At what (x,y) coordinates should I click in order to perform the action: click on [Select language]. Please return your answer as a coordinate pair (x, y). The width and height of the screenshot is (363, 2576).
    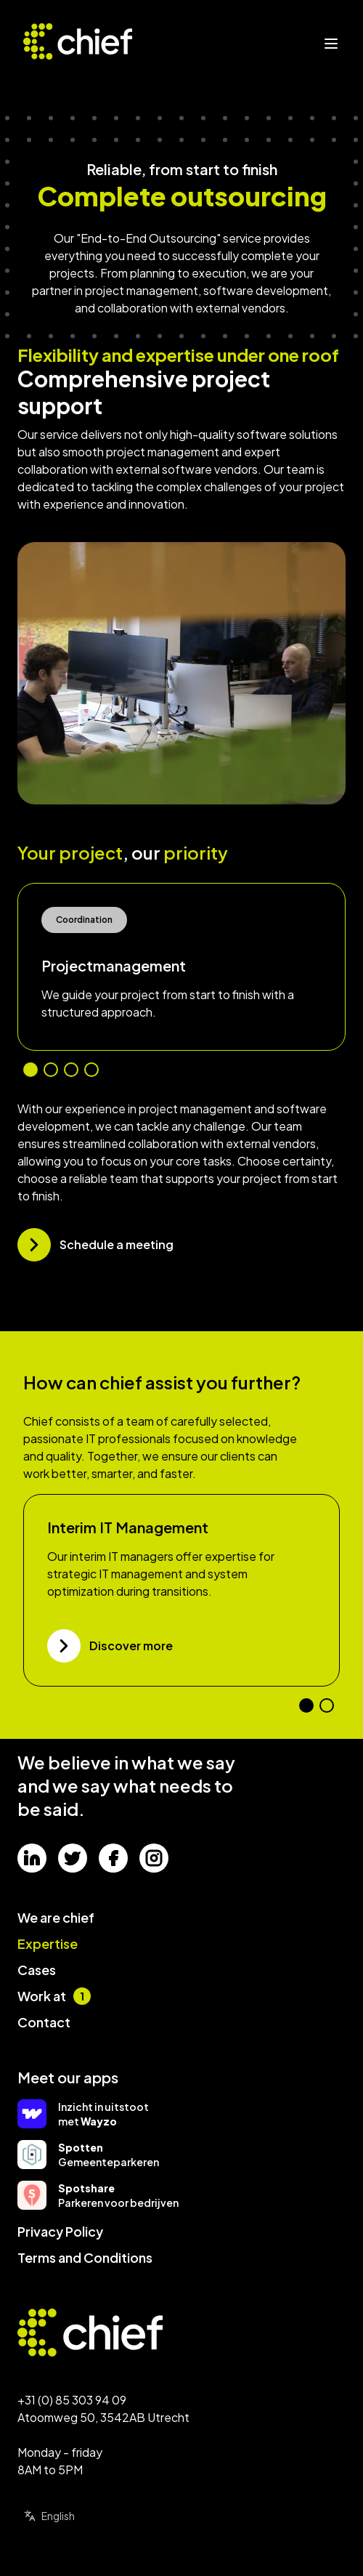
    Looking at the image, I should click on (69, 2515).